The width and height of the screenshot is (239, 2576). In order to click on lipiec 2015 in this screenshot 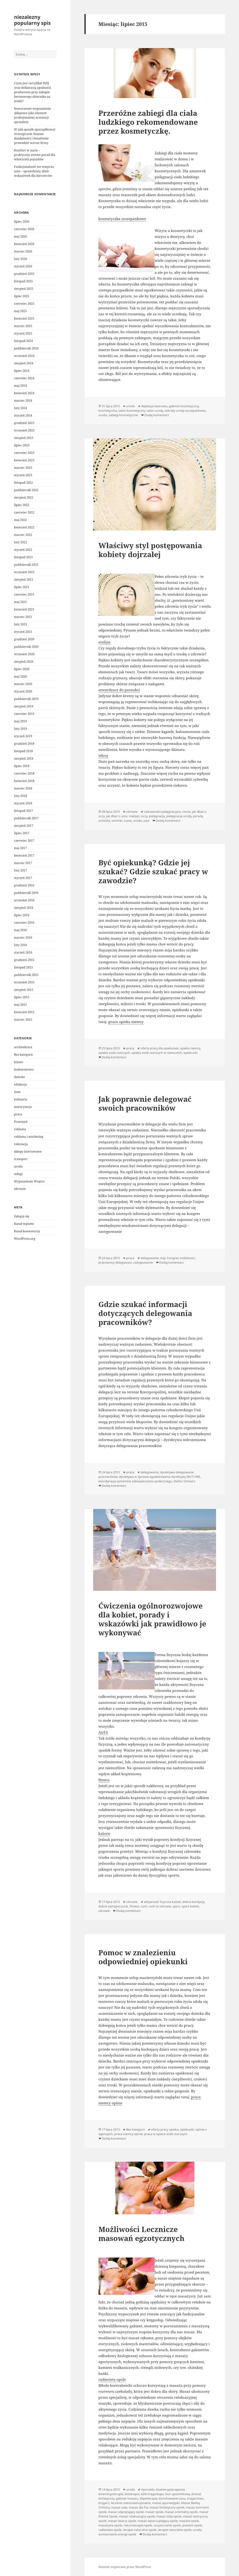, I will do `click(21, 997)`.